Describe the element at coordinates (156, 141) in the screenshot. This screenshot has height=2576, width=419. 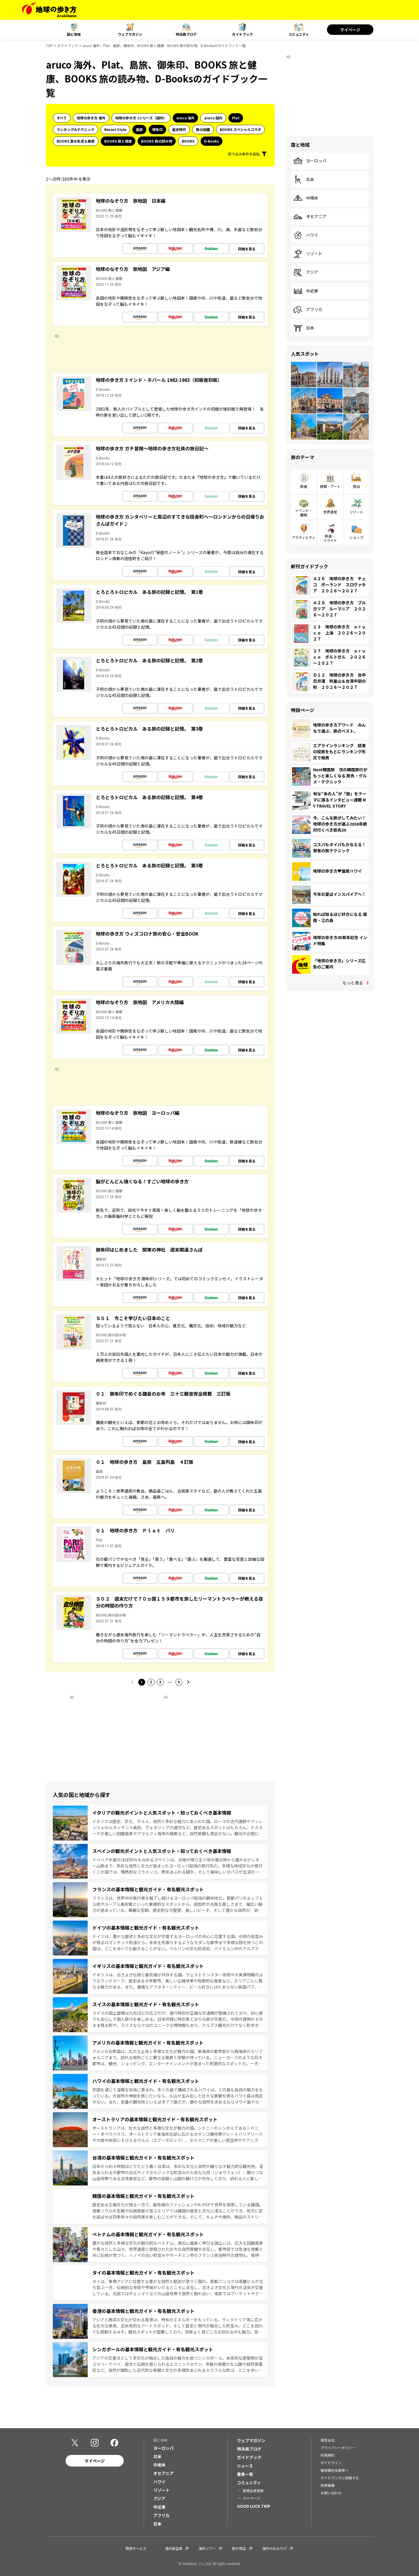
I see `BOOKS 旅の読み物` at that location.